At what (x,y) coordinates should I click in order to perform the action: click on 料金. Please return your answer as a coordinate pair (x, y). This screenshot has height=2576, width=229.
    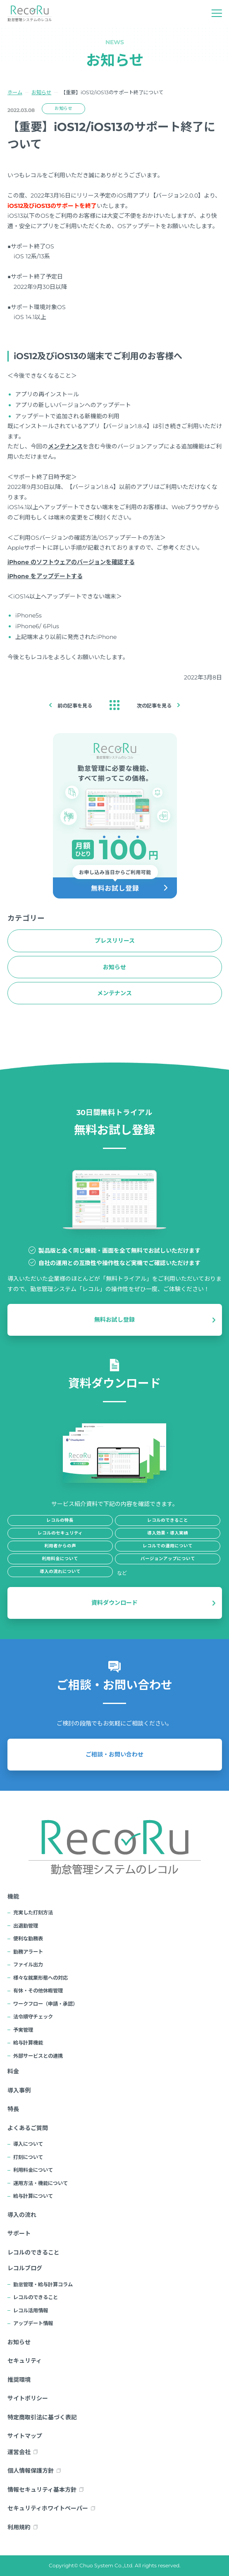
    Looking at the image, I should click on (13, 2071).